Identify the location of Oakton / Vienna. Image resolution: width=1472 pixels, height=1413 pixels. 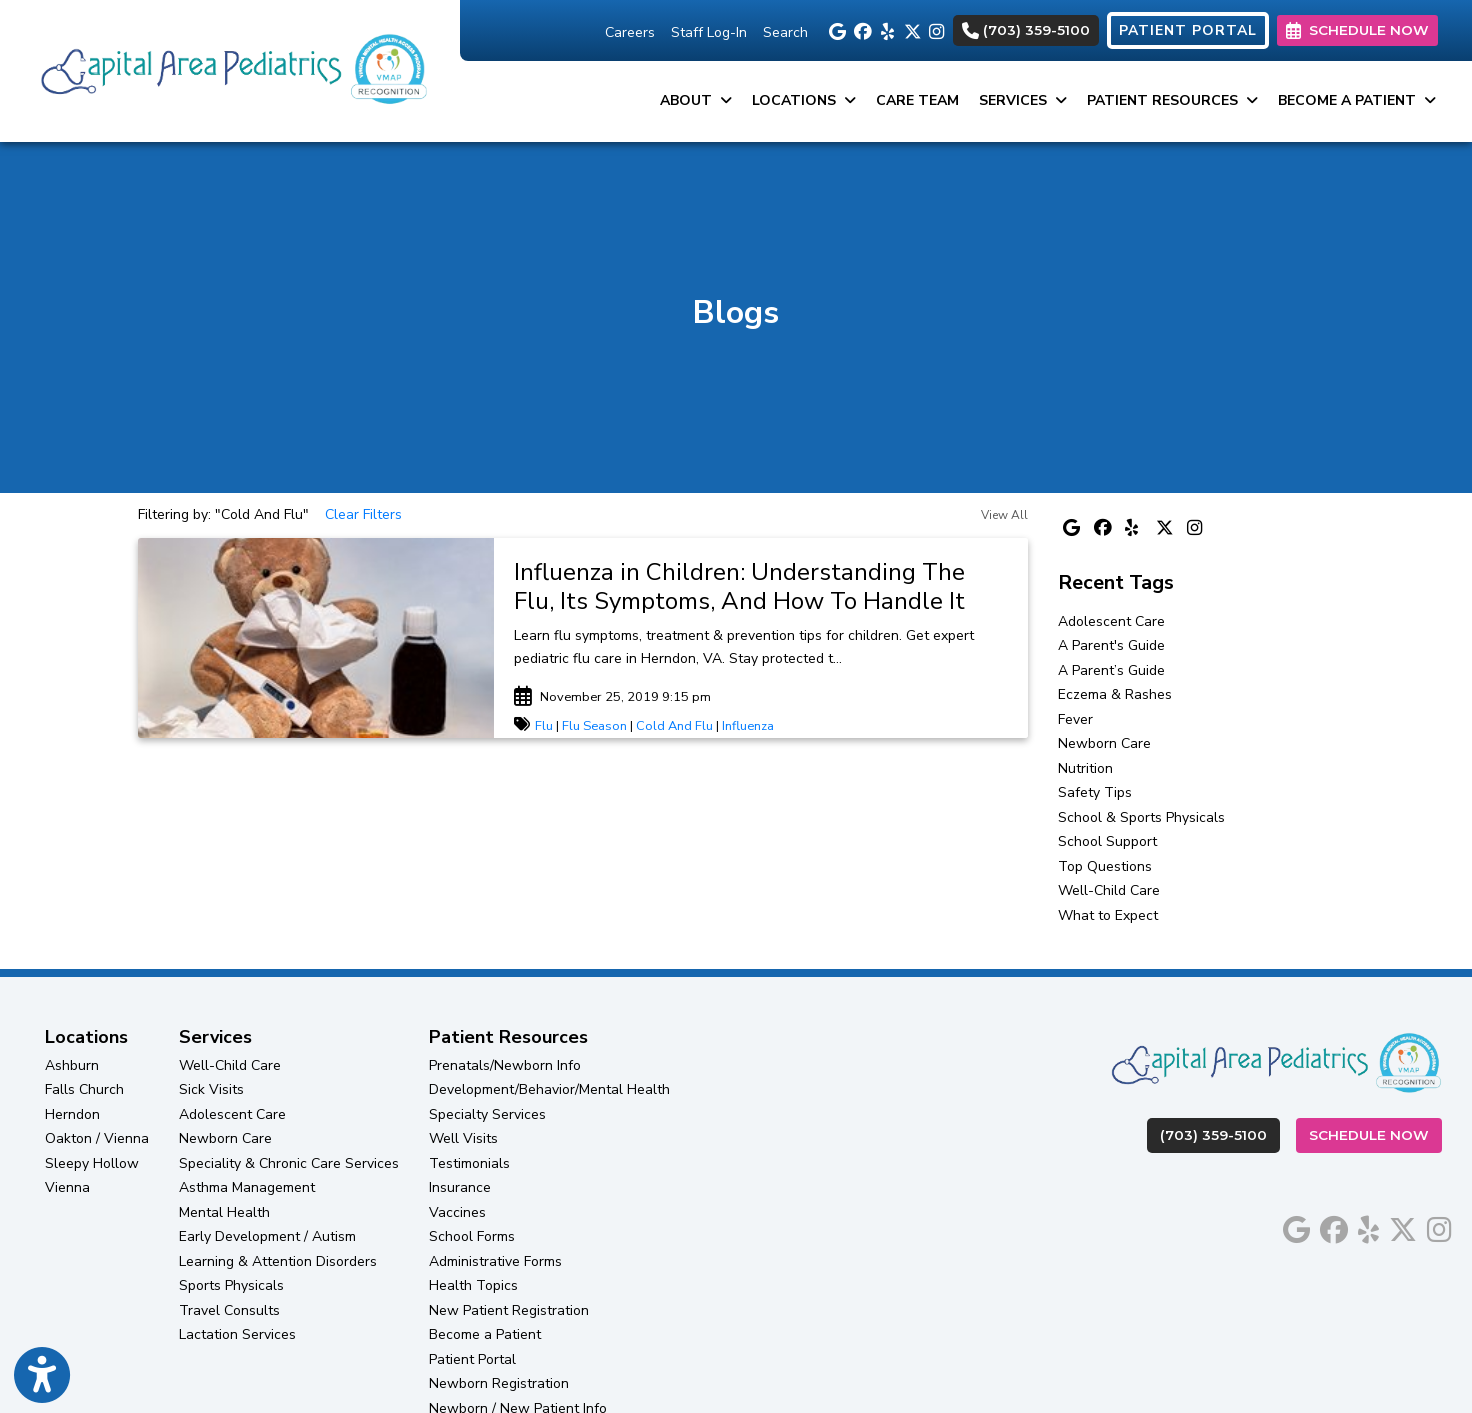
(97, 1138).